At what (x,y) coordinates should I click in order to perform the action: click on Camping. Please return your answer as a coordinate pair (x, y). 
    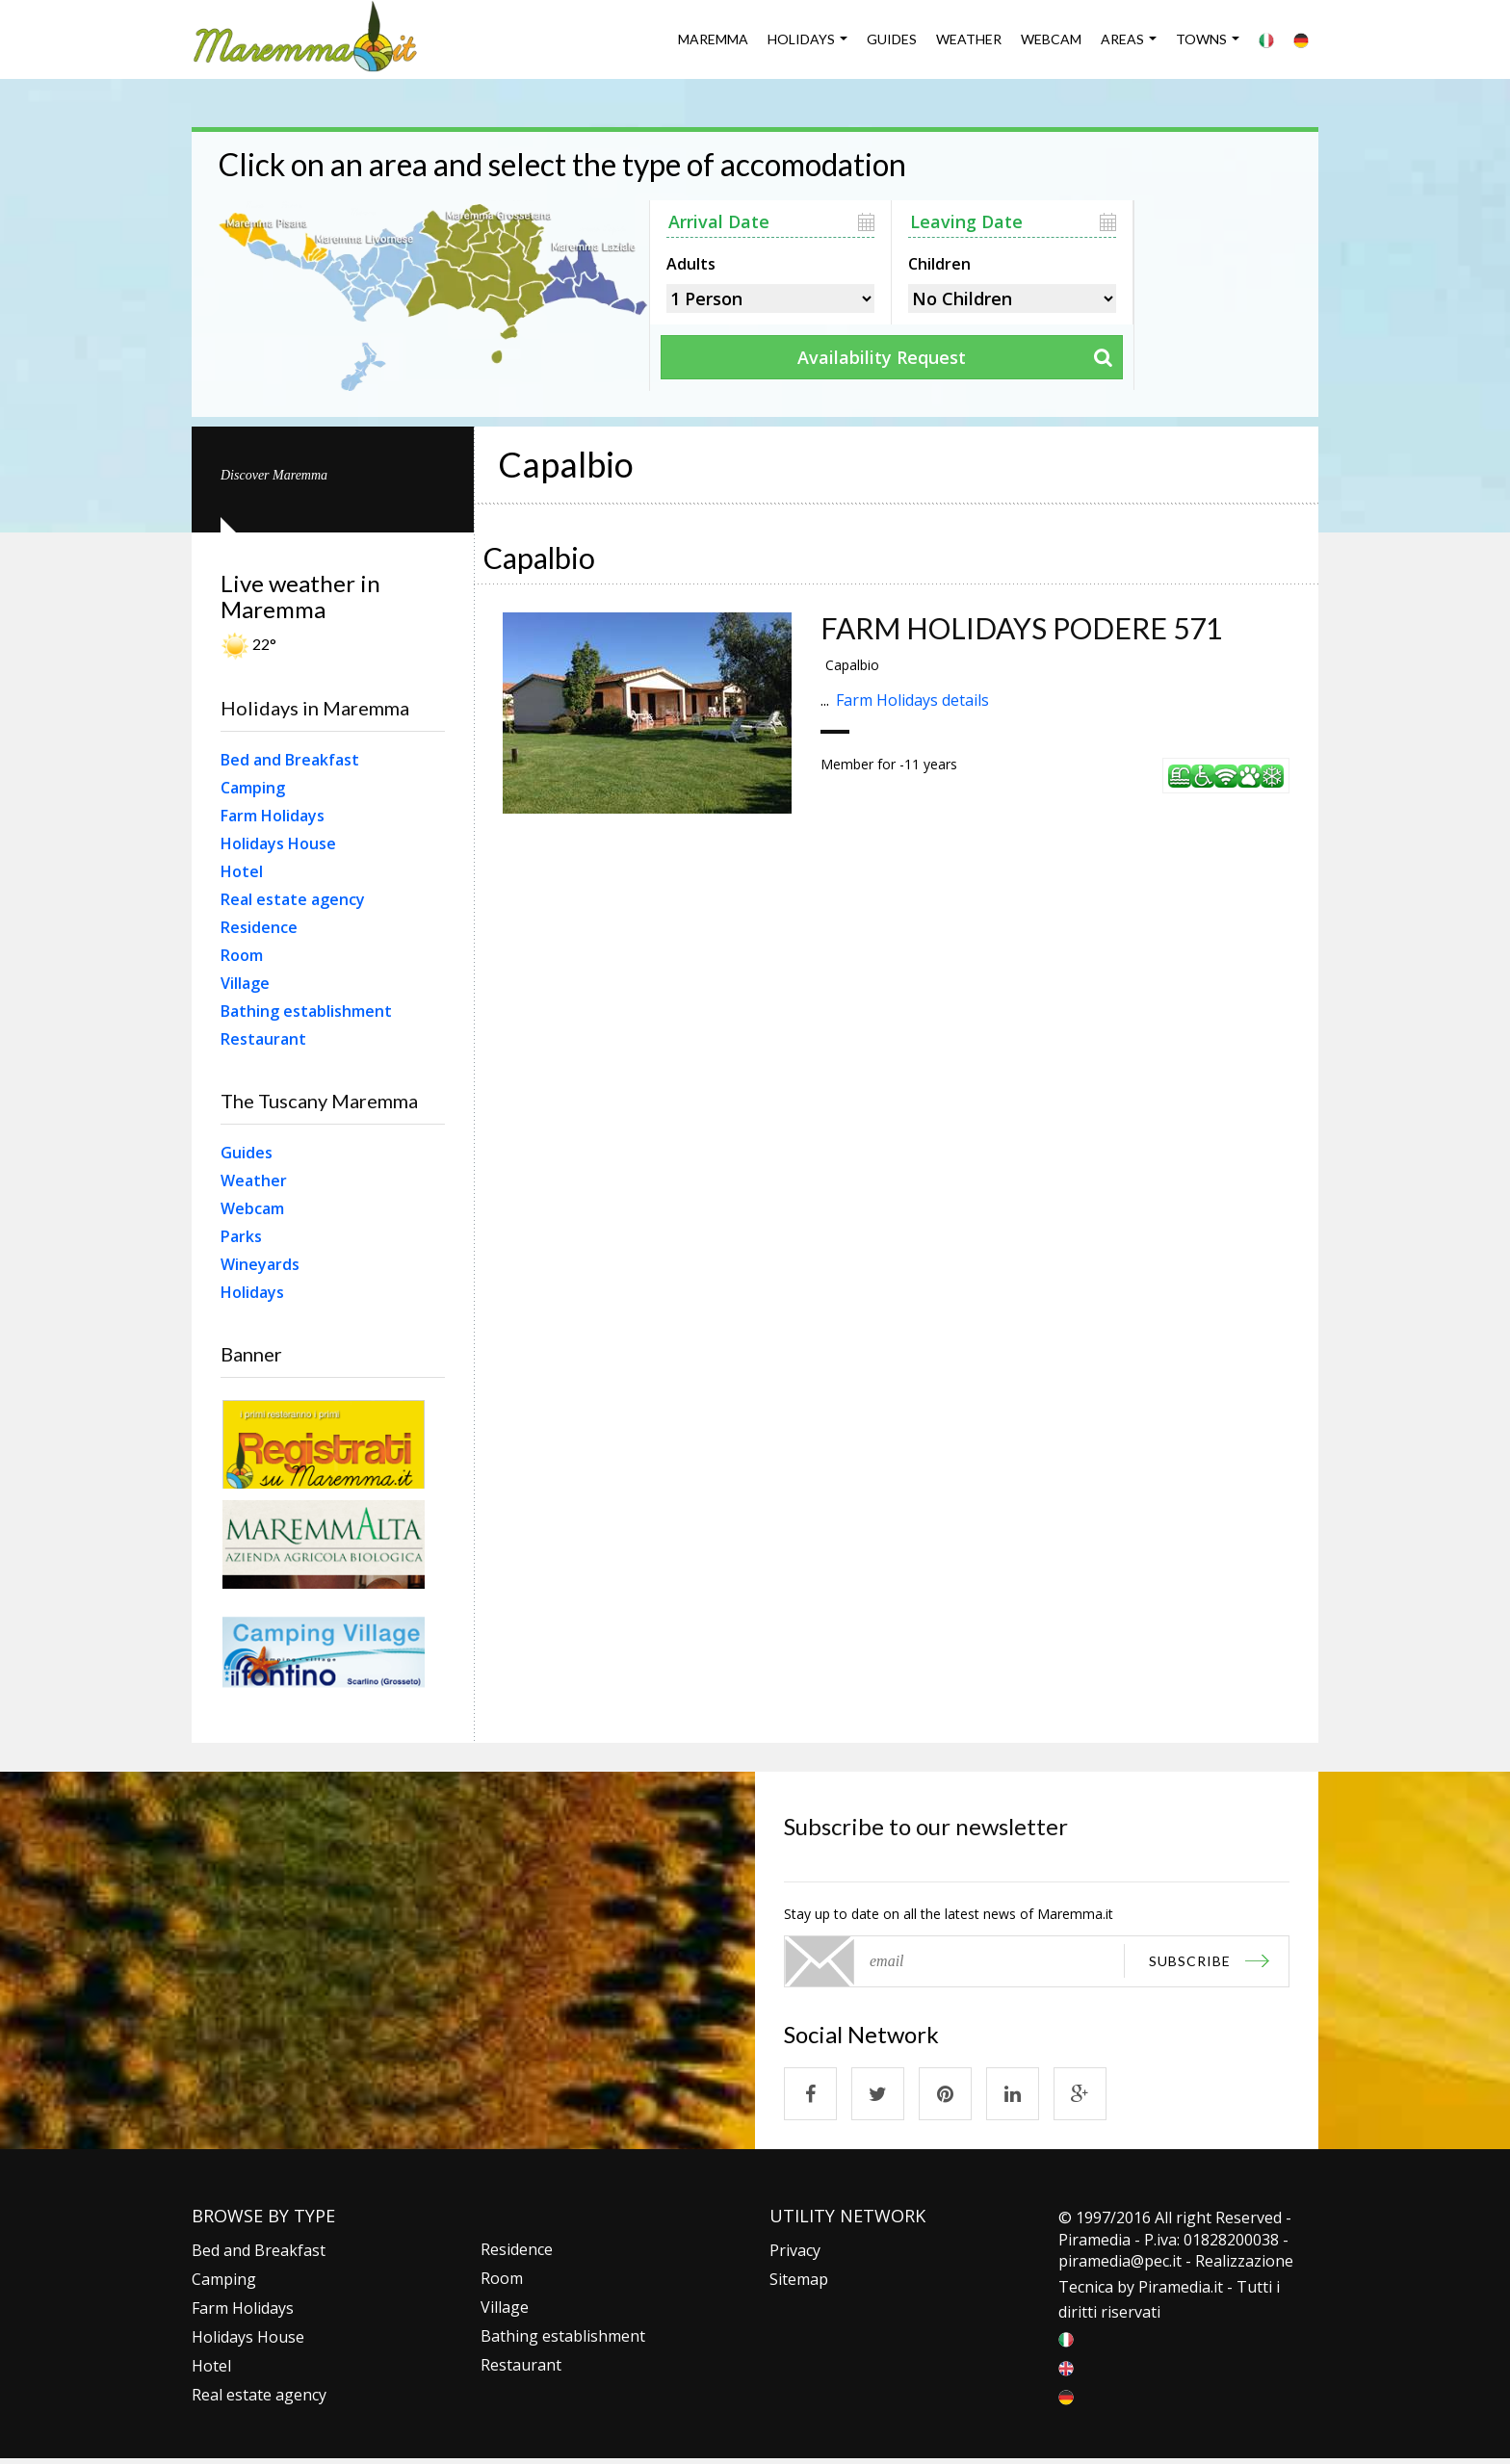
    Looking at the image, I should click on (253, 787).